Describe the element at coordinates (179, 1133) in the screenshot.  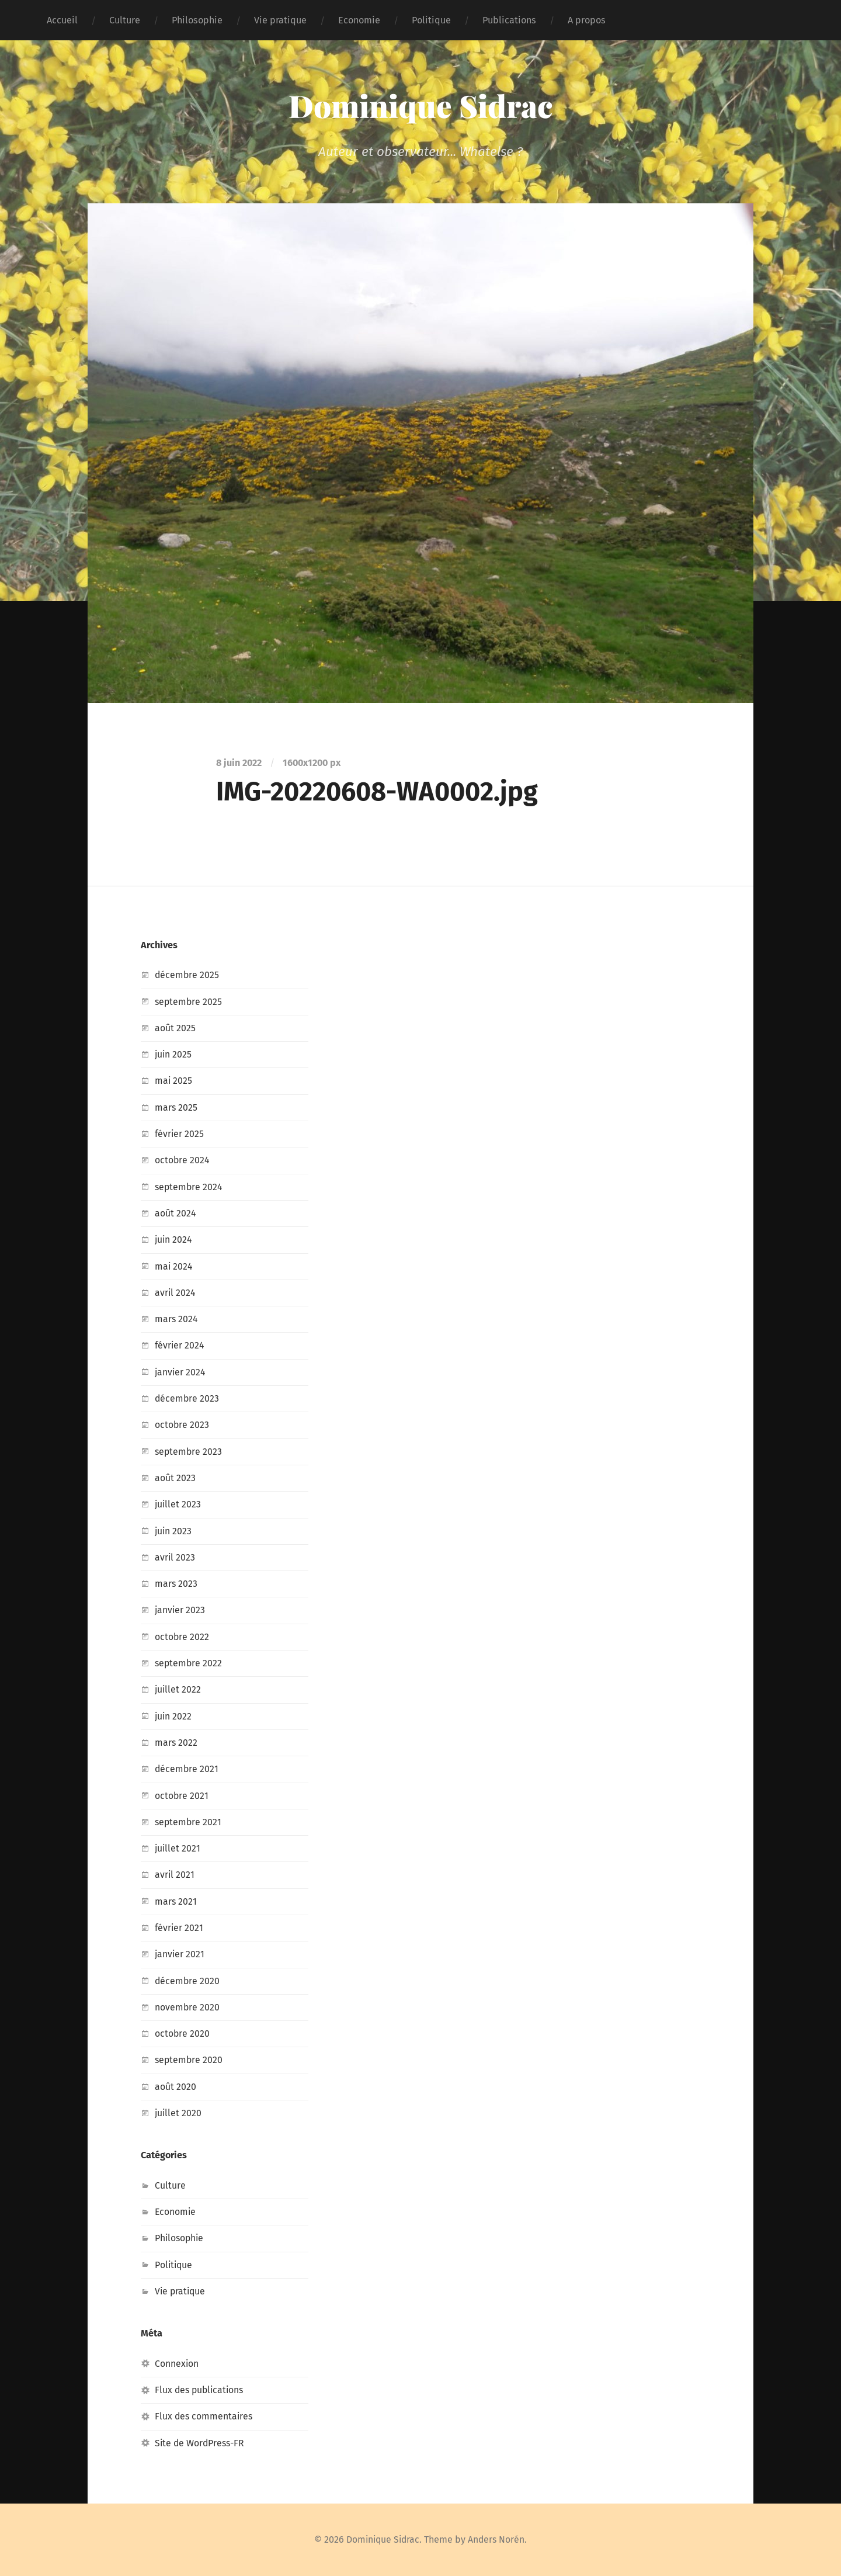
I see `février 2025` at that location.